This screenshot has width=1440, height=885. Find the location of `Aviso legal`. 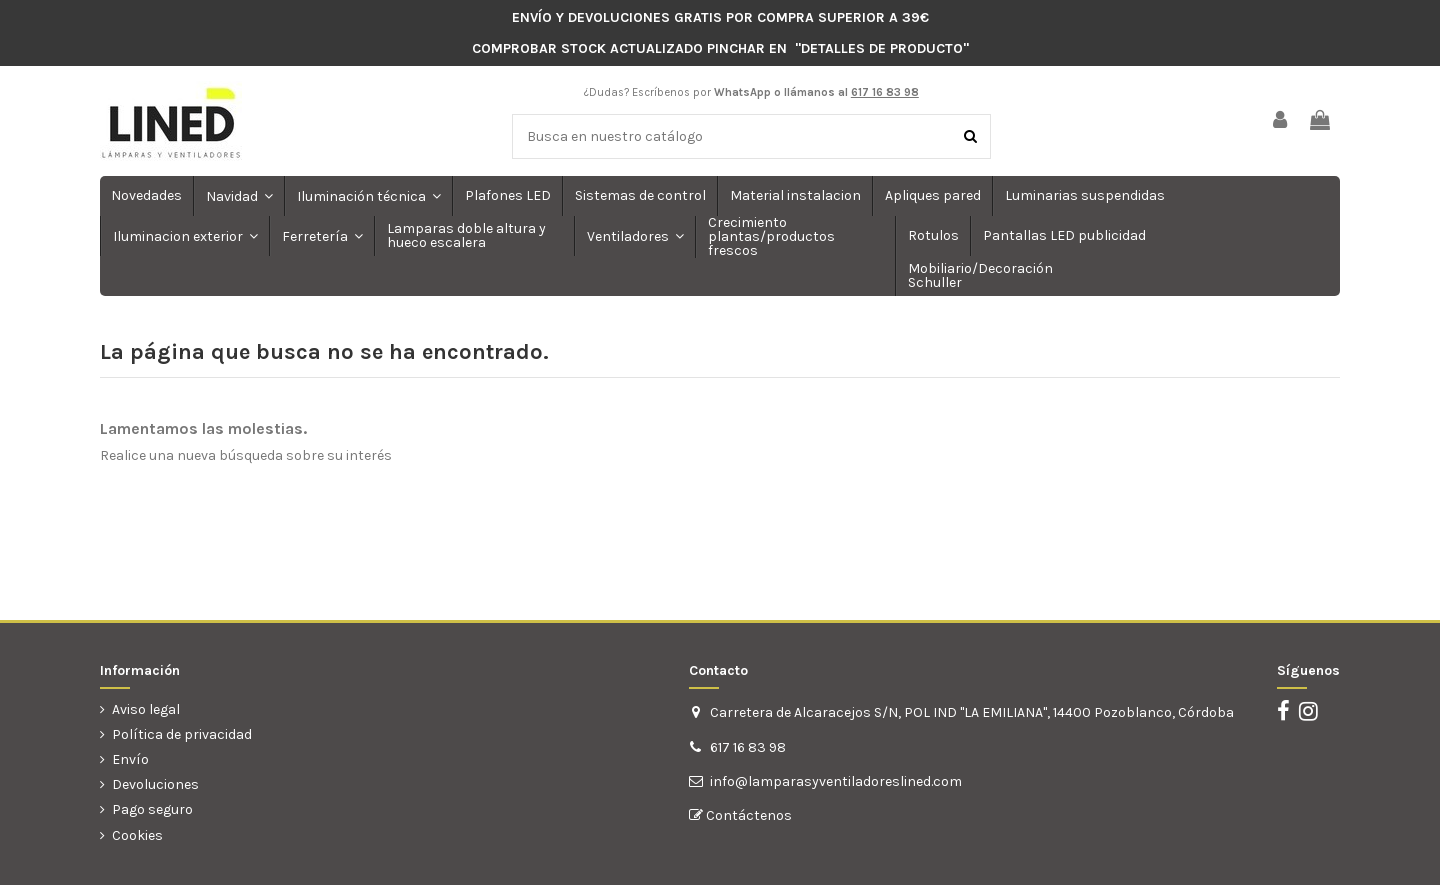

Aviso legal is located at coordinates (146, 709).